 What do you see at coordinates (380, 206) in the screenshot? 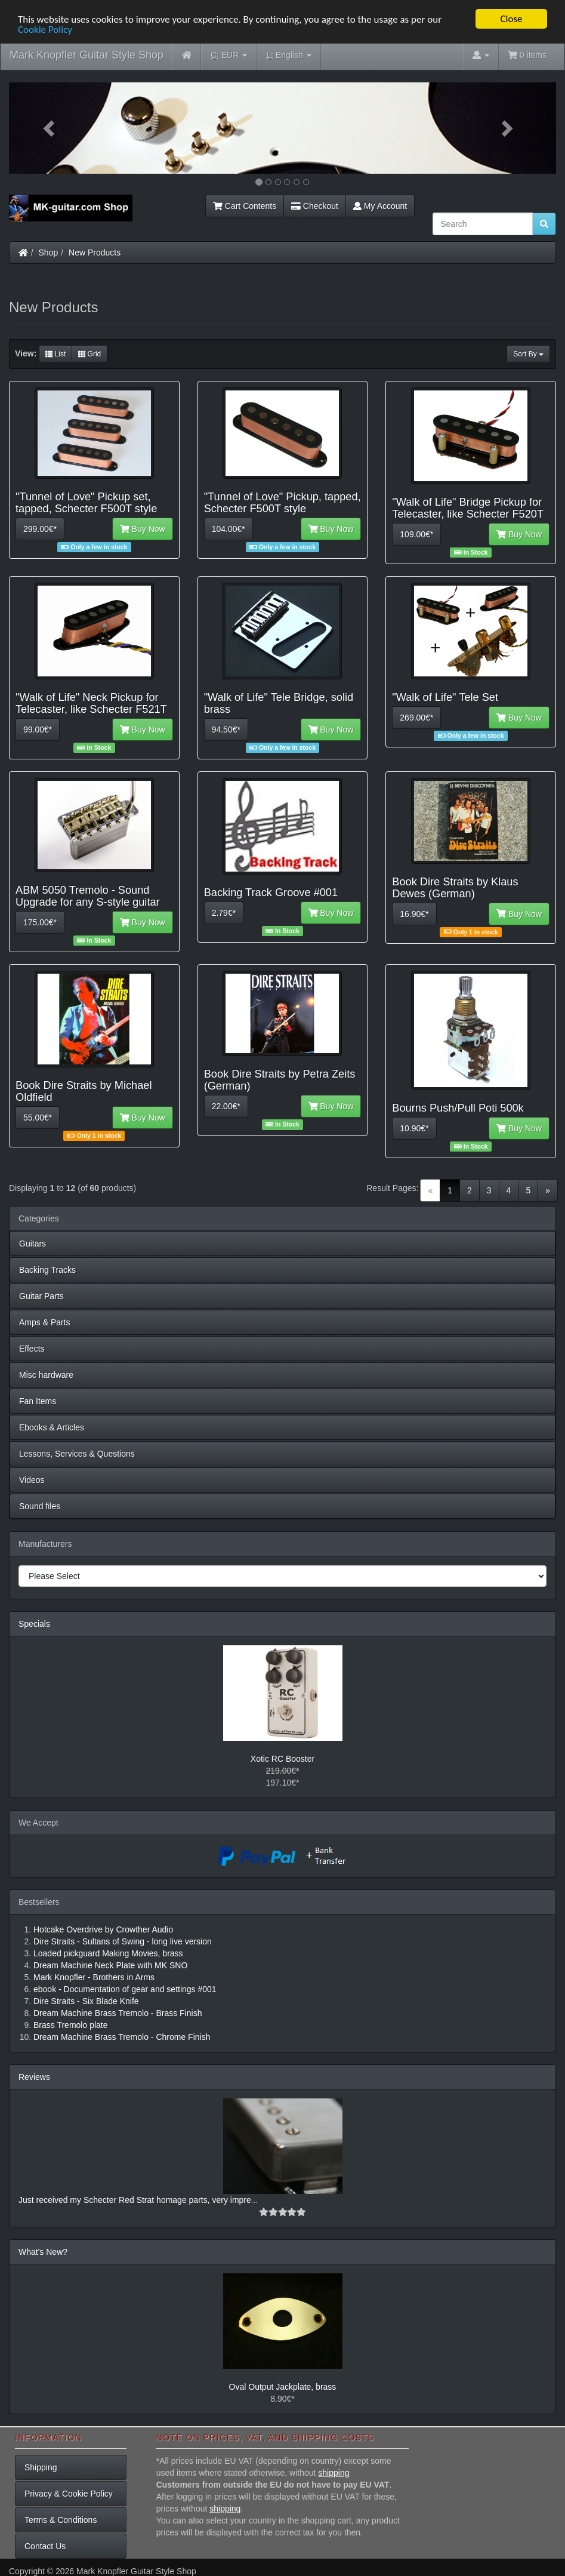
I see `My Account` at bounding box center [380, 206].